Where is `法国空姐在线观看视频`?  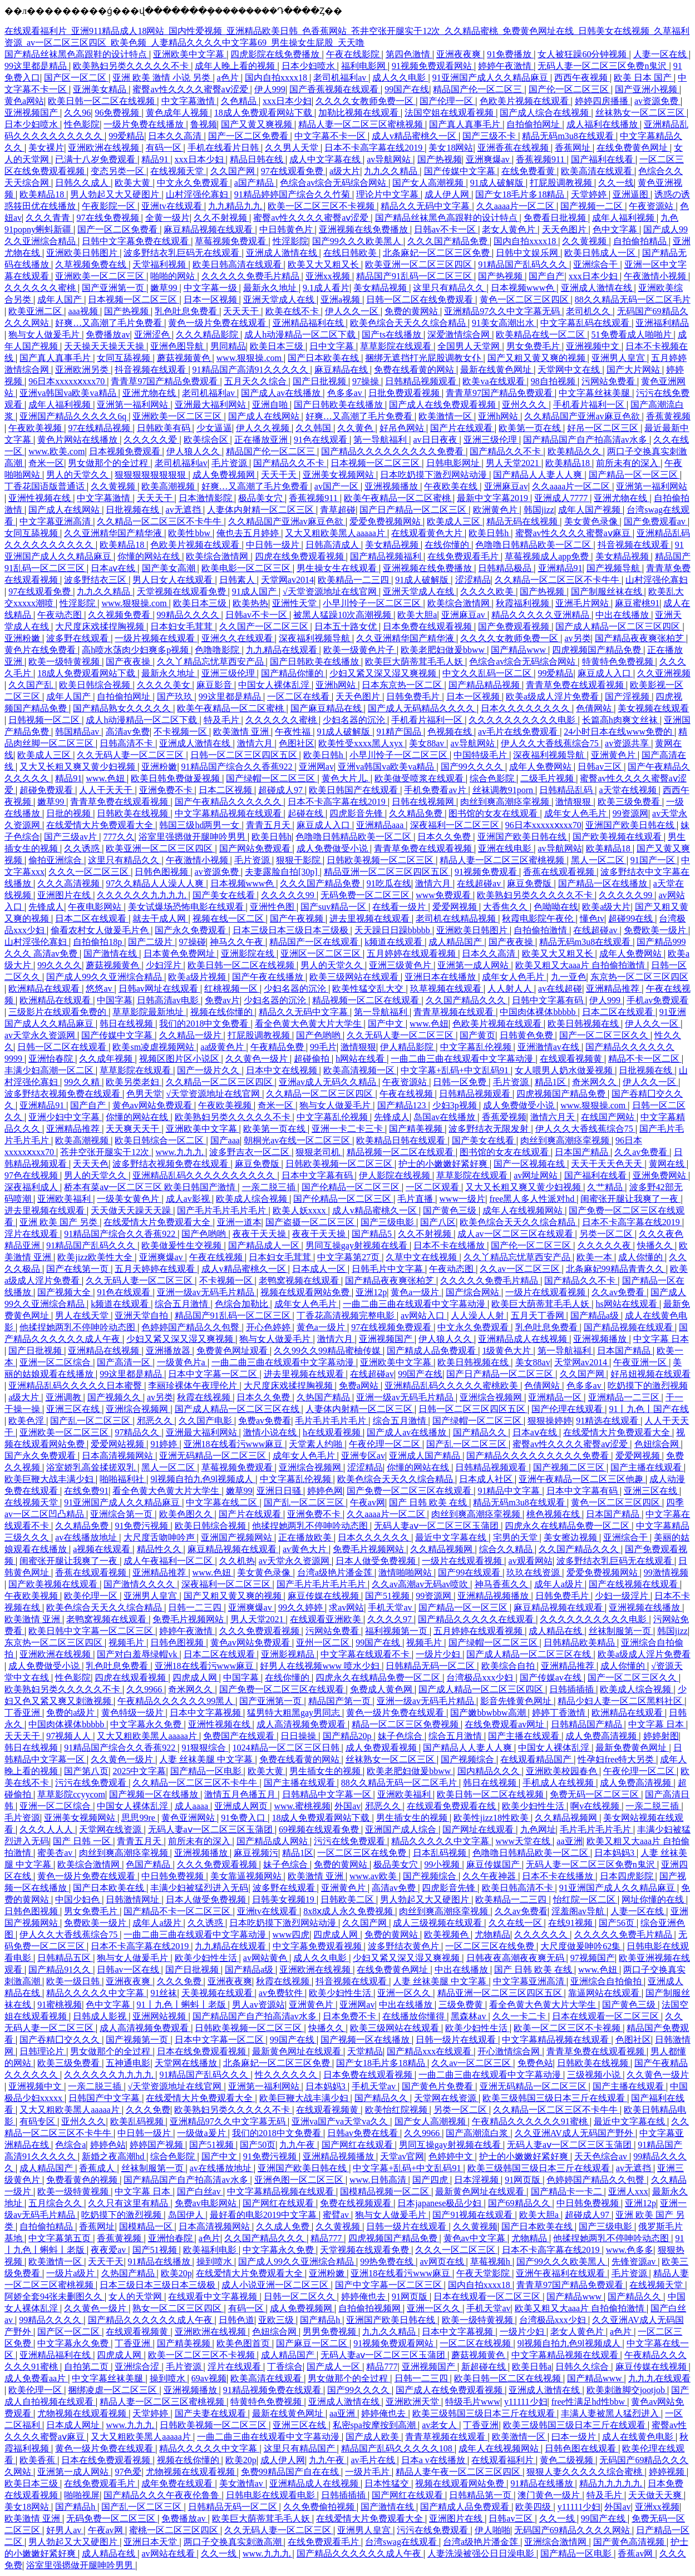 法国空姐在线观看视频 is located at coordinates (450, 112).